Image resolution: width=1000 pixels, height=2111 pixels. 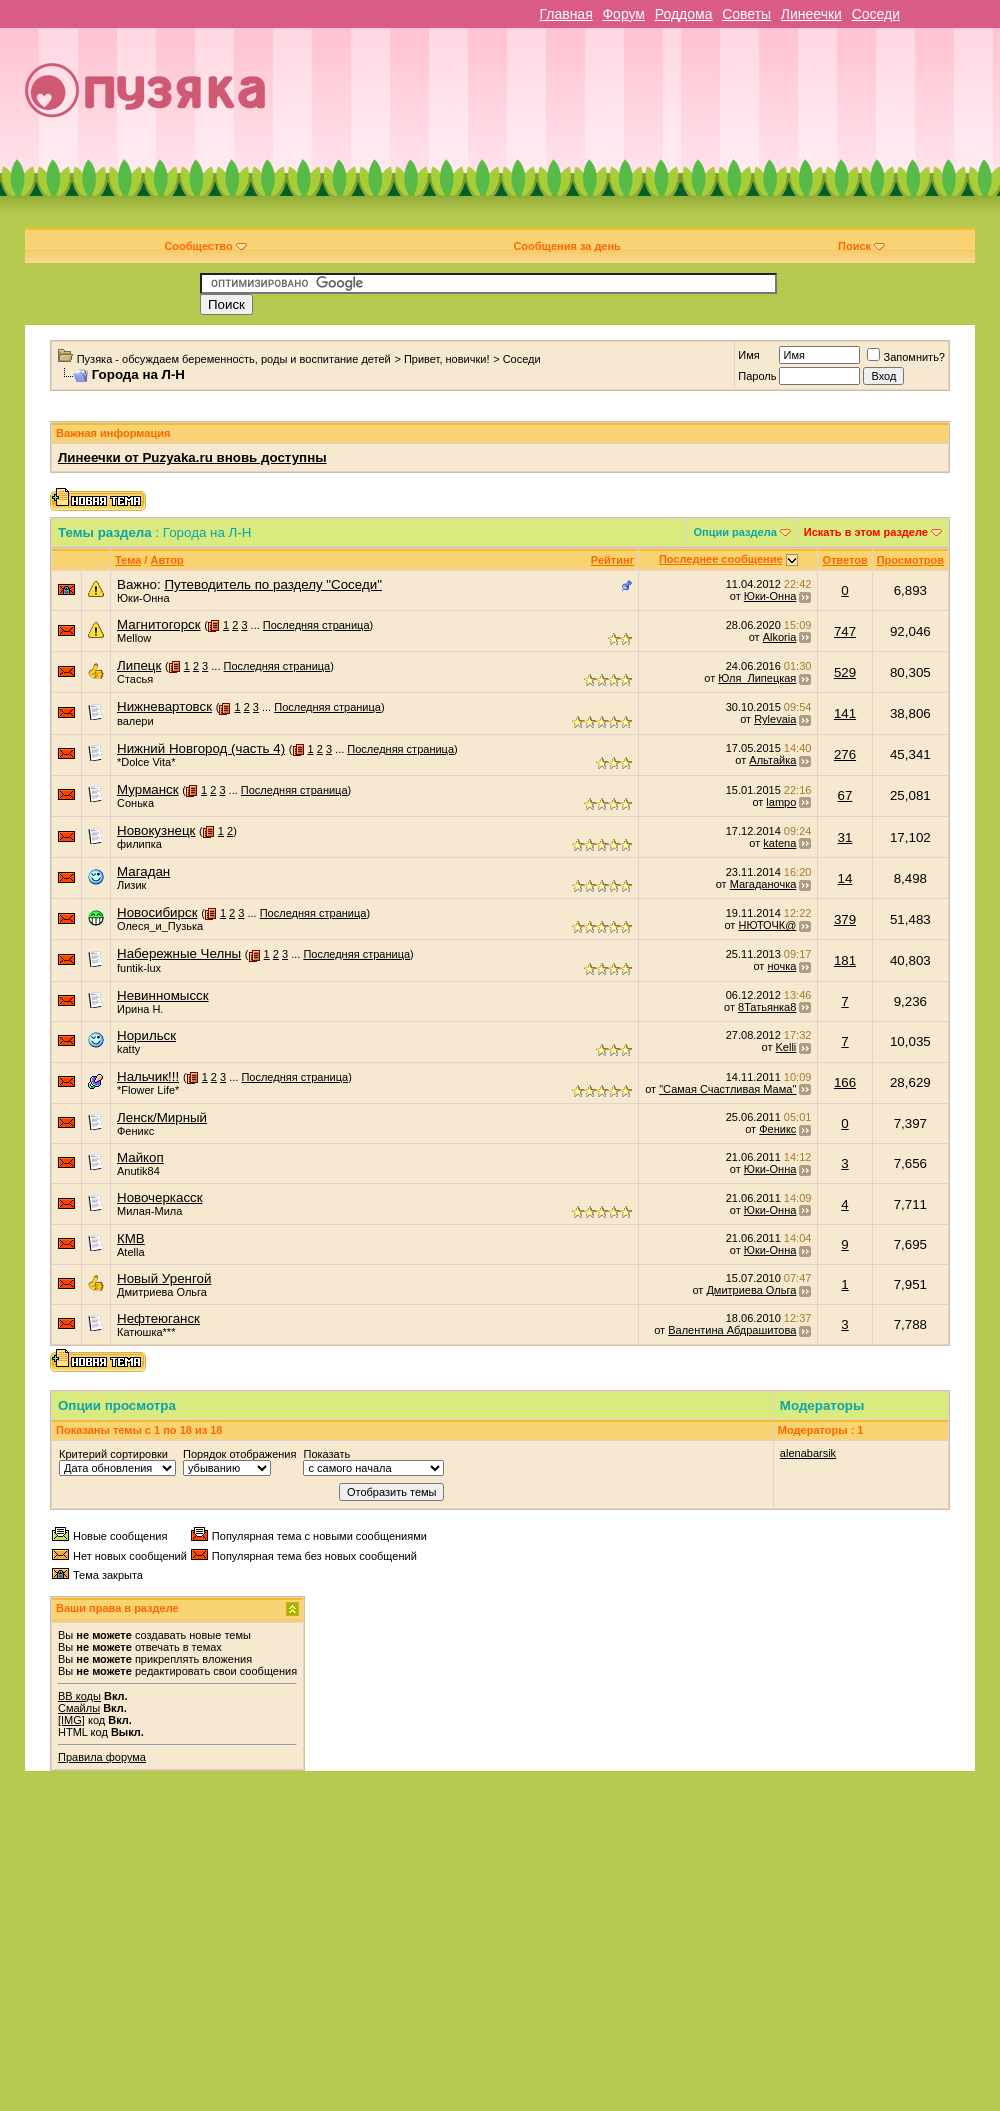 What do you see at coordinates (566, 246) in the screenshot?
I see `Сообщения за день` at bounding box center [566, 246].